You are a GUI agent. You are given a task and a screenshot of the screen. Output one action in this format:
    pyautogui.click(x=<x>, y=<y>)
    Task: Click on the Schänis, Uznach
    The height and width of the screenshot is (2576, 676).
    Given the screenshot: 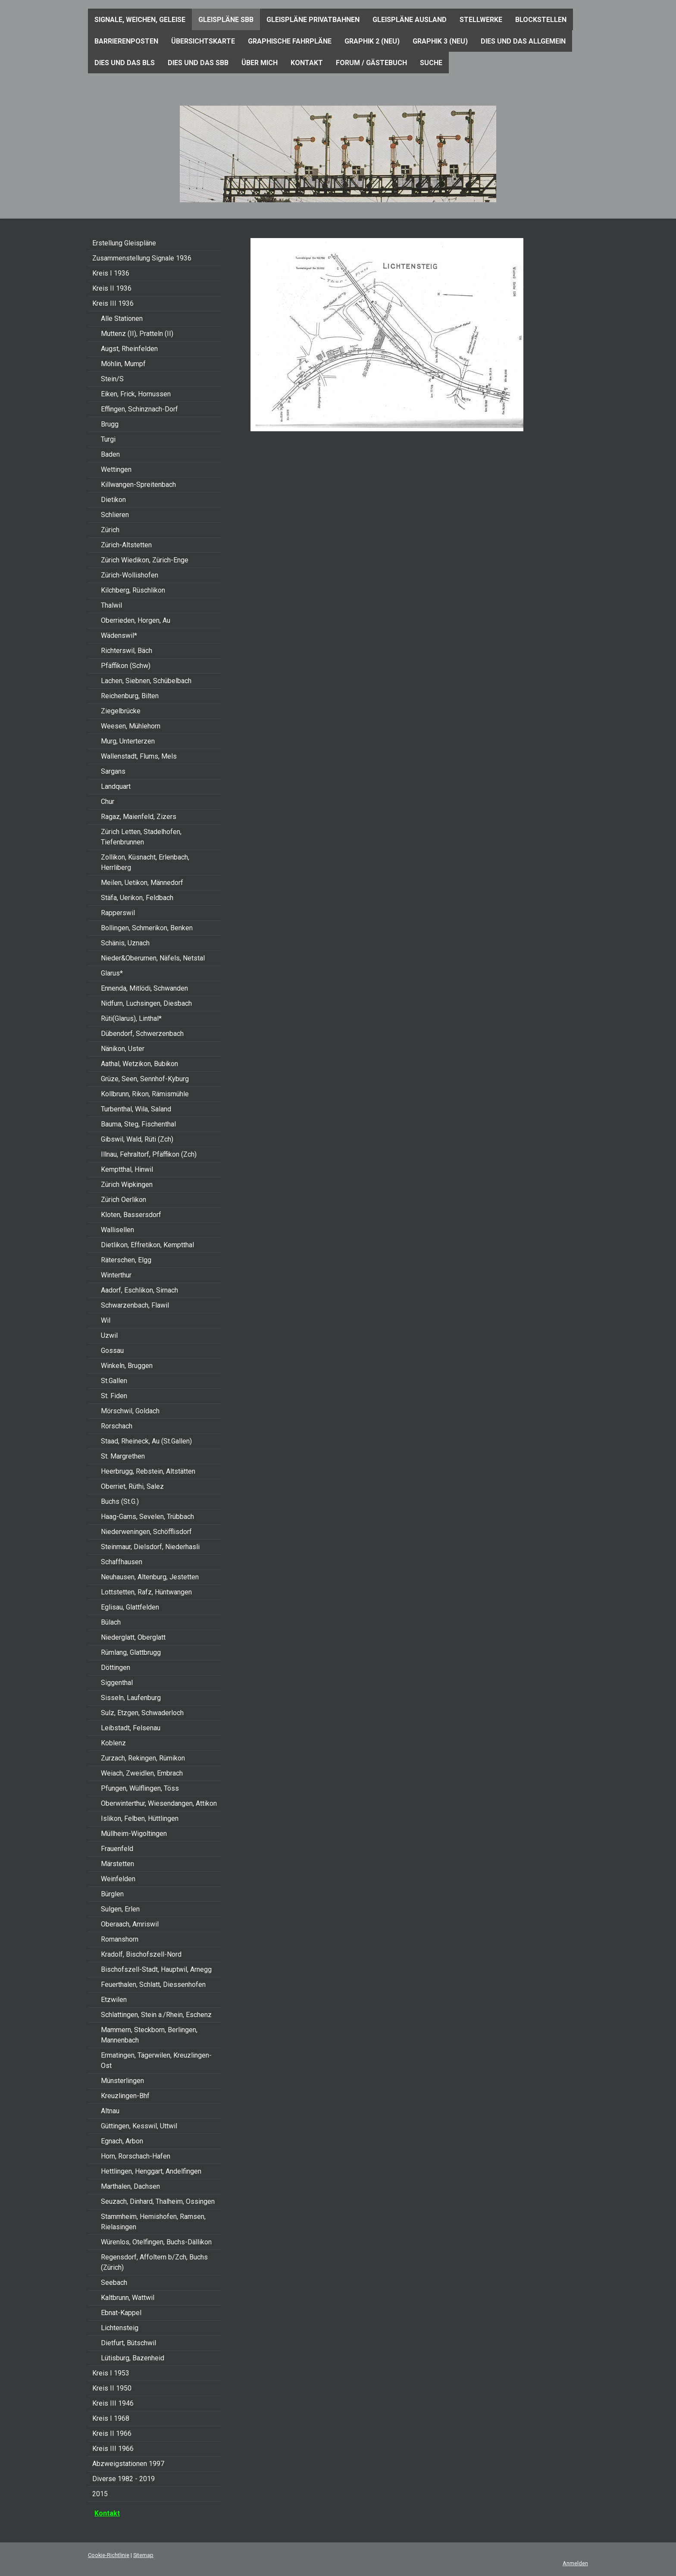 What is the action you would take?
    pyautogui.click(x=125, y=943)
    